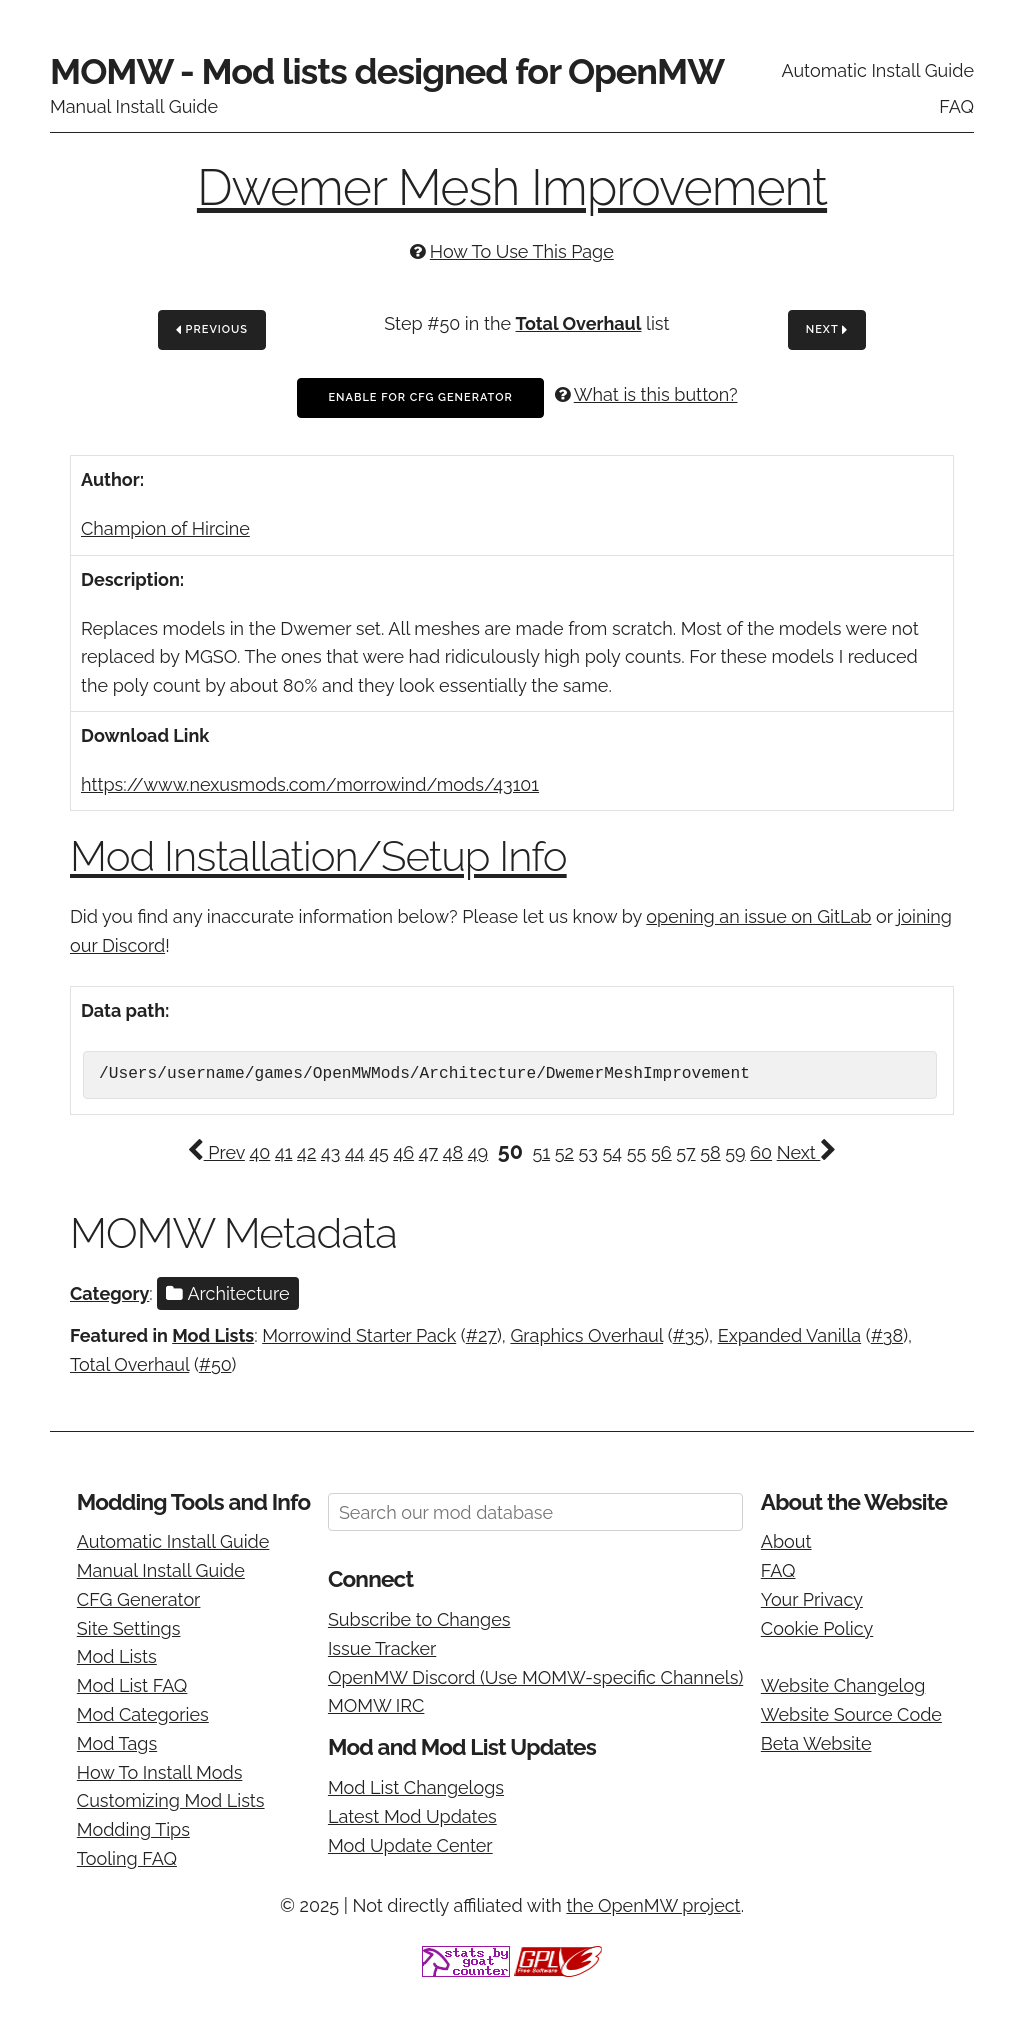 Image resolution: width=1024 pixels, height=2035 pixels. What do you see at coordinates (637, 1152) in the screenshot?
I see `55` at bounding box center [637, 1152].